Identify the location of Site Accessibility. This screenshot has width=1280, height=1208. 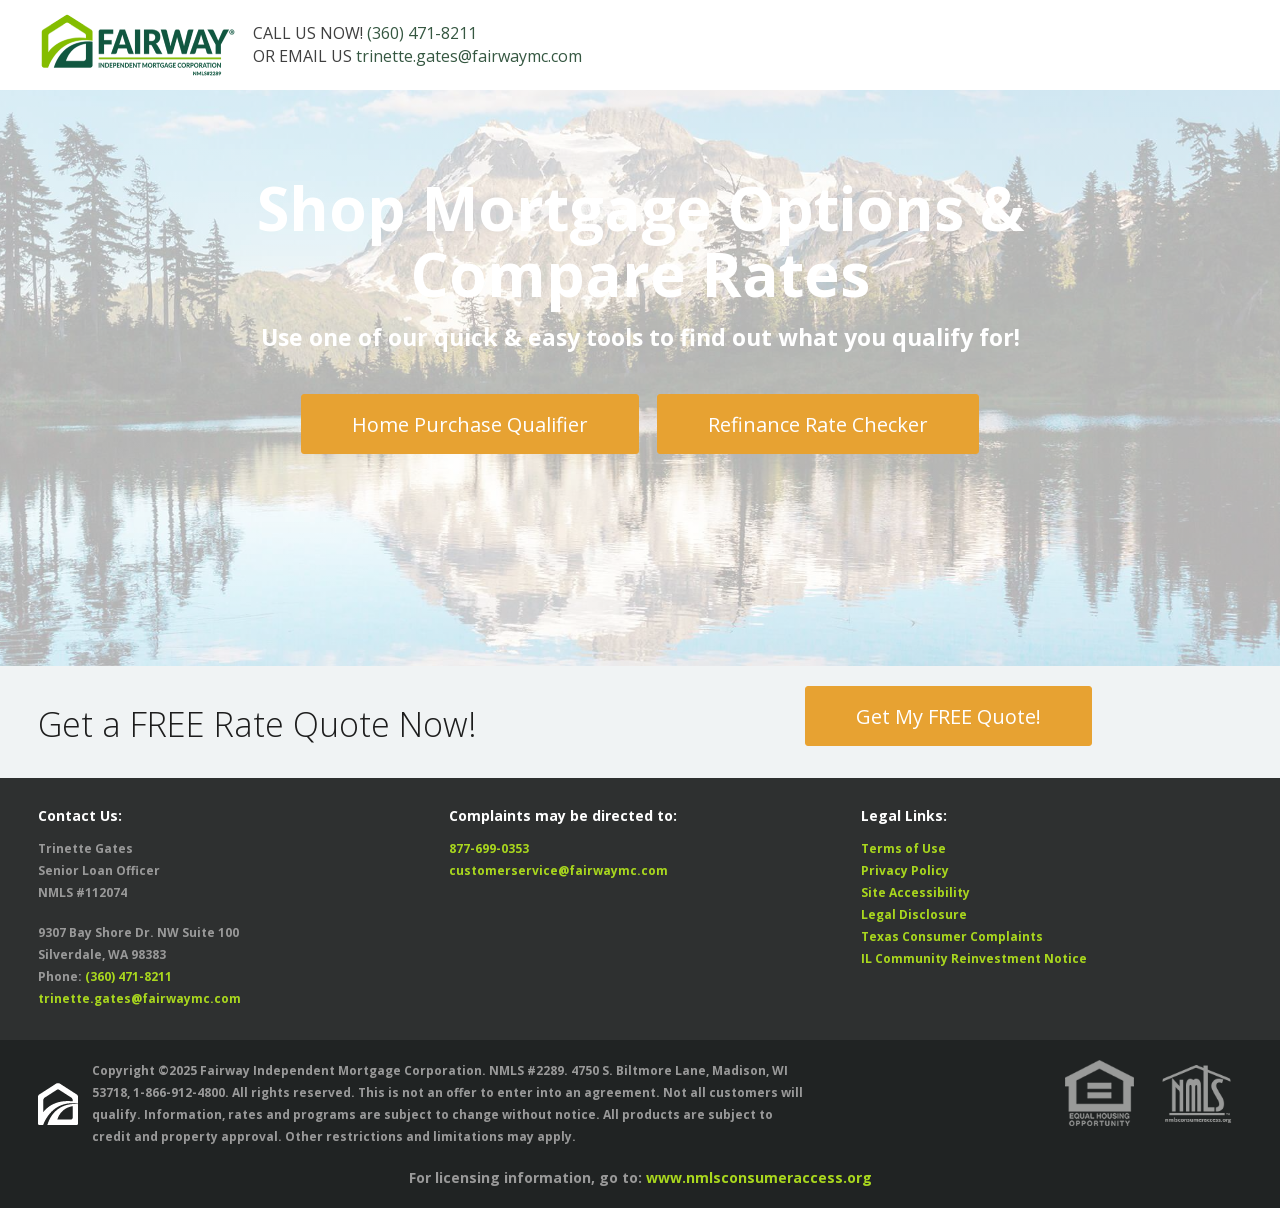
(915, 892).